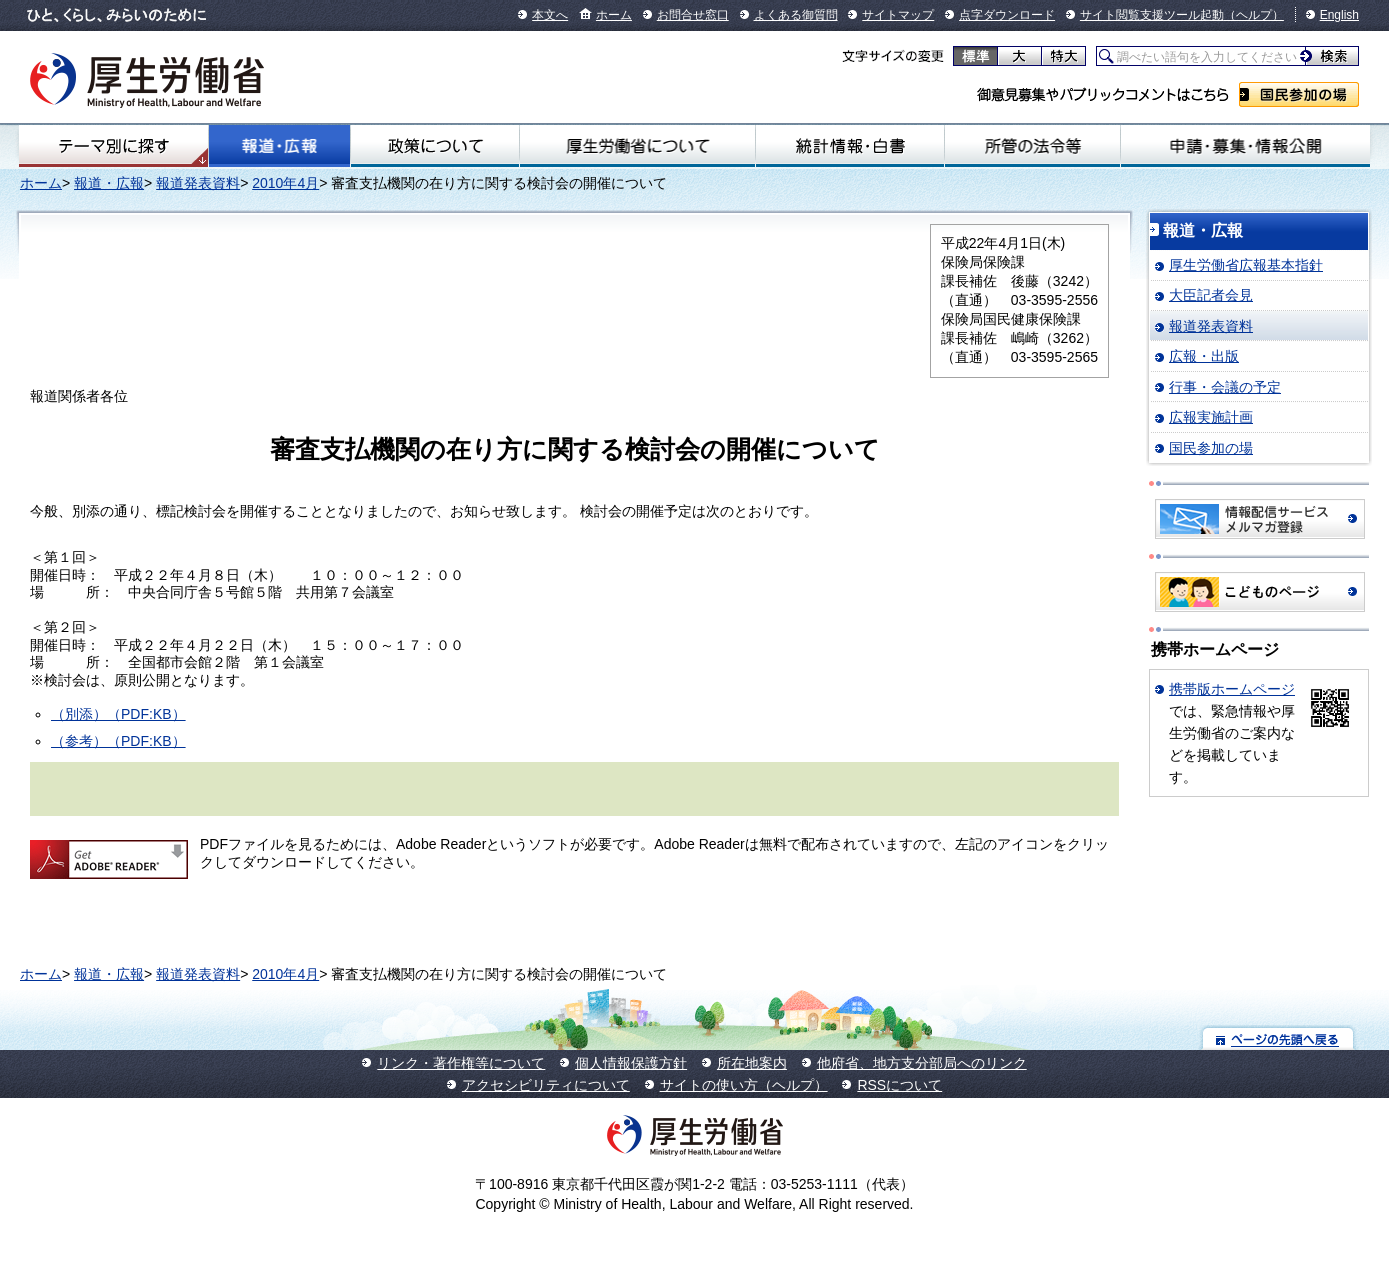  Describe the element at coordinates (1063, 56) in the screenshot. I see `特大` at that location.